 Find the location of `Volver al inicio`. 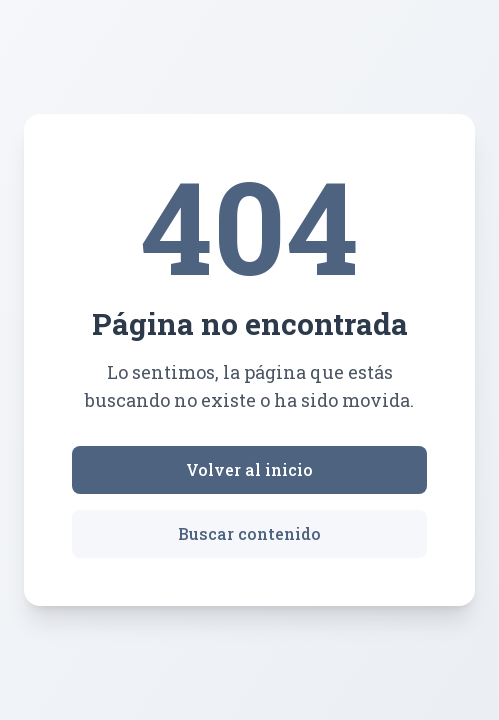

Volver al inicio is located at coordinates (249, 469).